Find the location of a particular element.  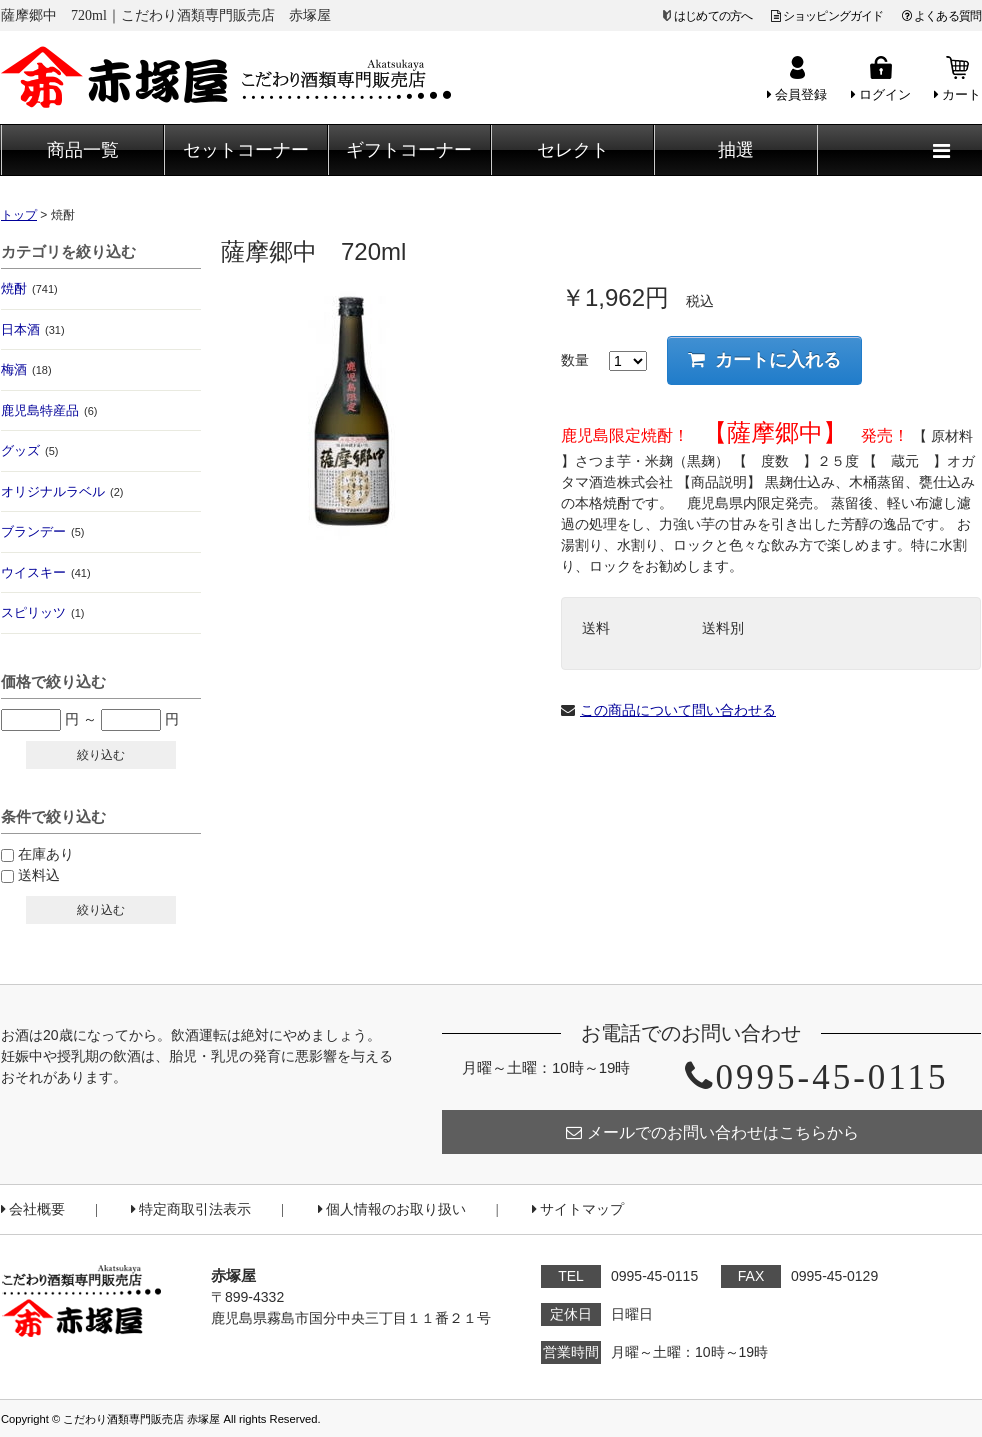

梅酒 is located at coordinates (26, 369).